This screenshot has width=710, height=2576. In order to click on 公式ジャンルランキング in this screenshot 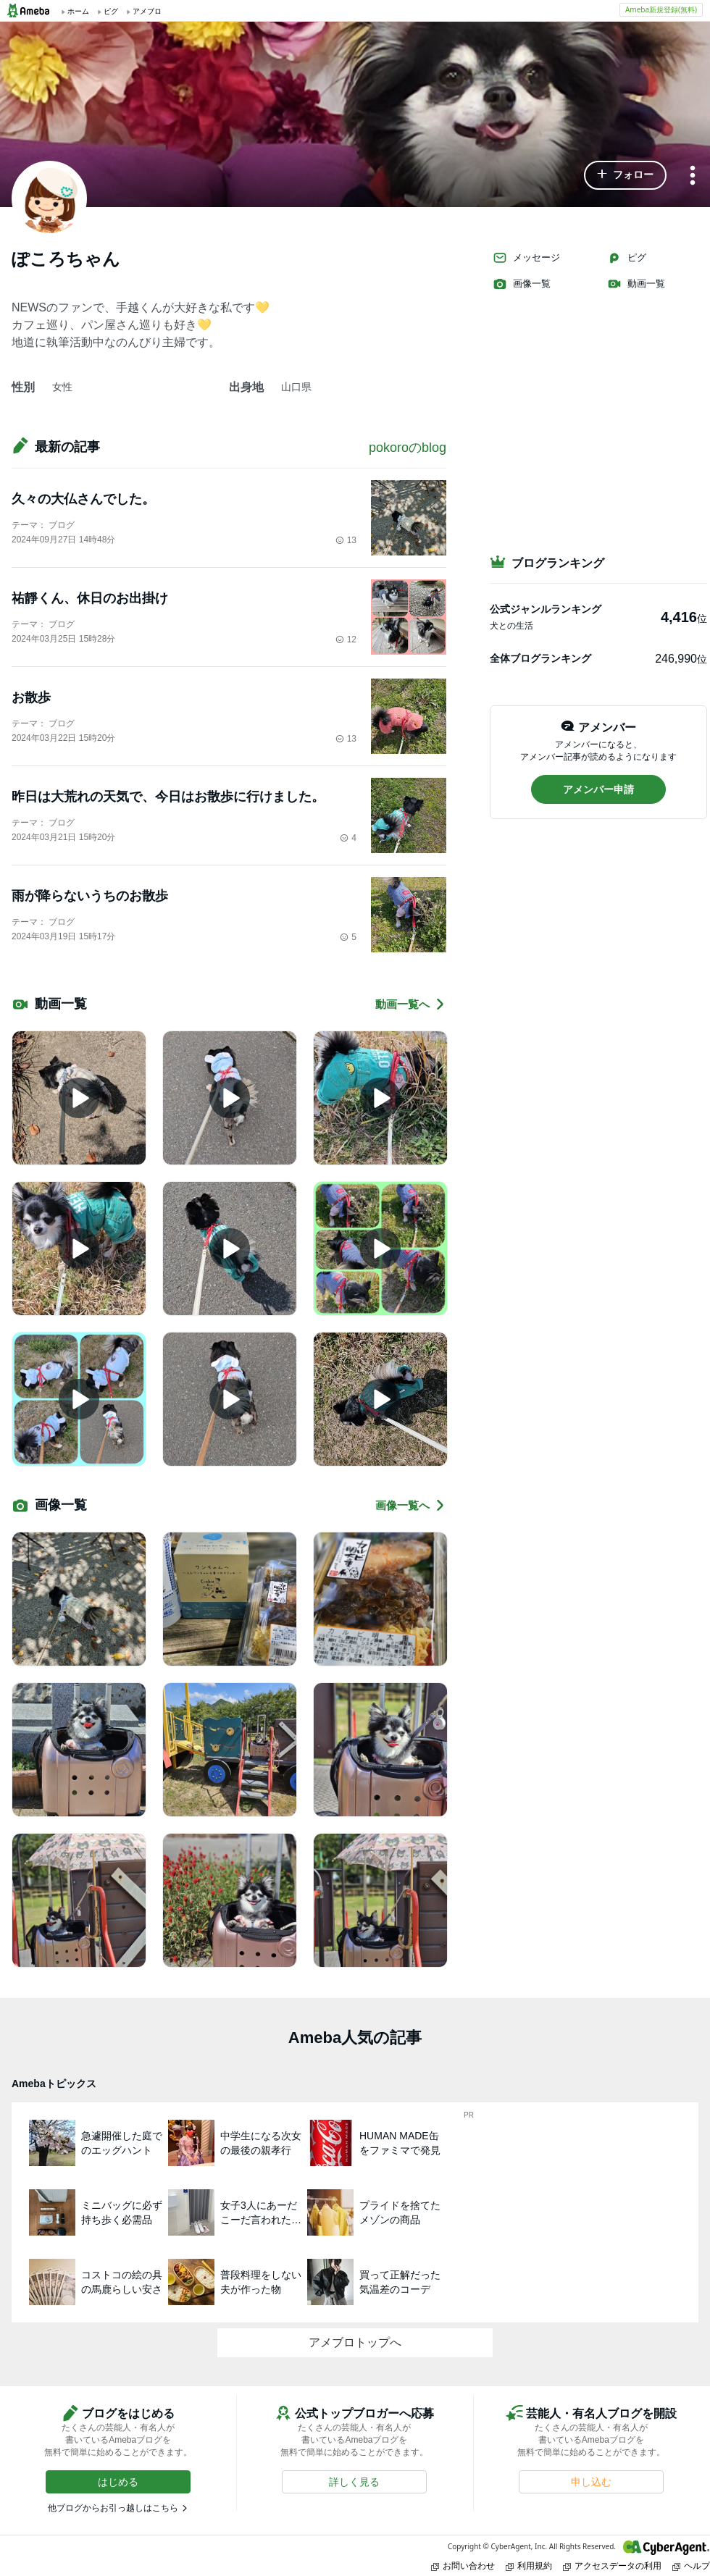, I will do `click(545, 609)`.